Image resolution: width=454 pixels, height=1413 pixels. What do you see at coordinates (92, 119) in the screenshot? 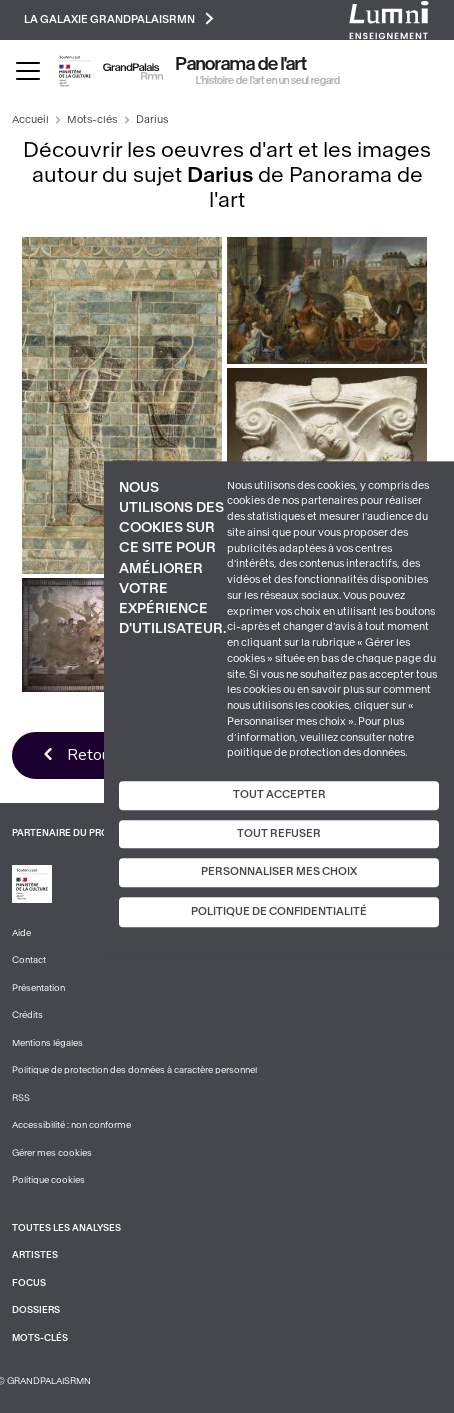
I see `Mots-clés` at bounding box center [92, 119].